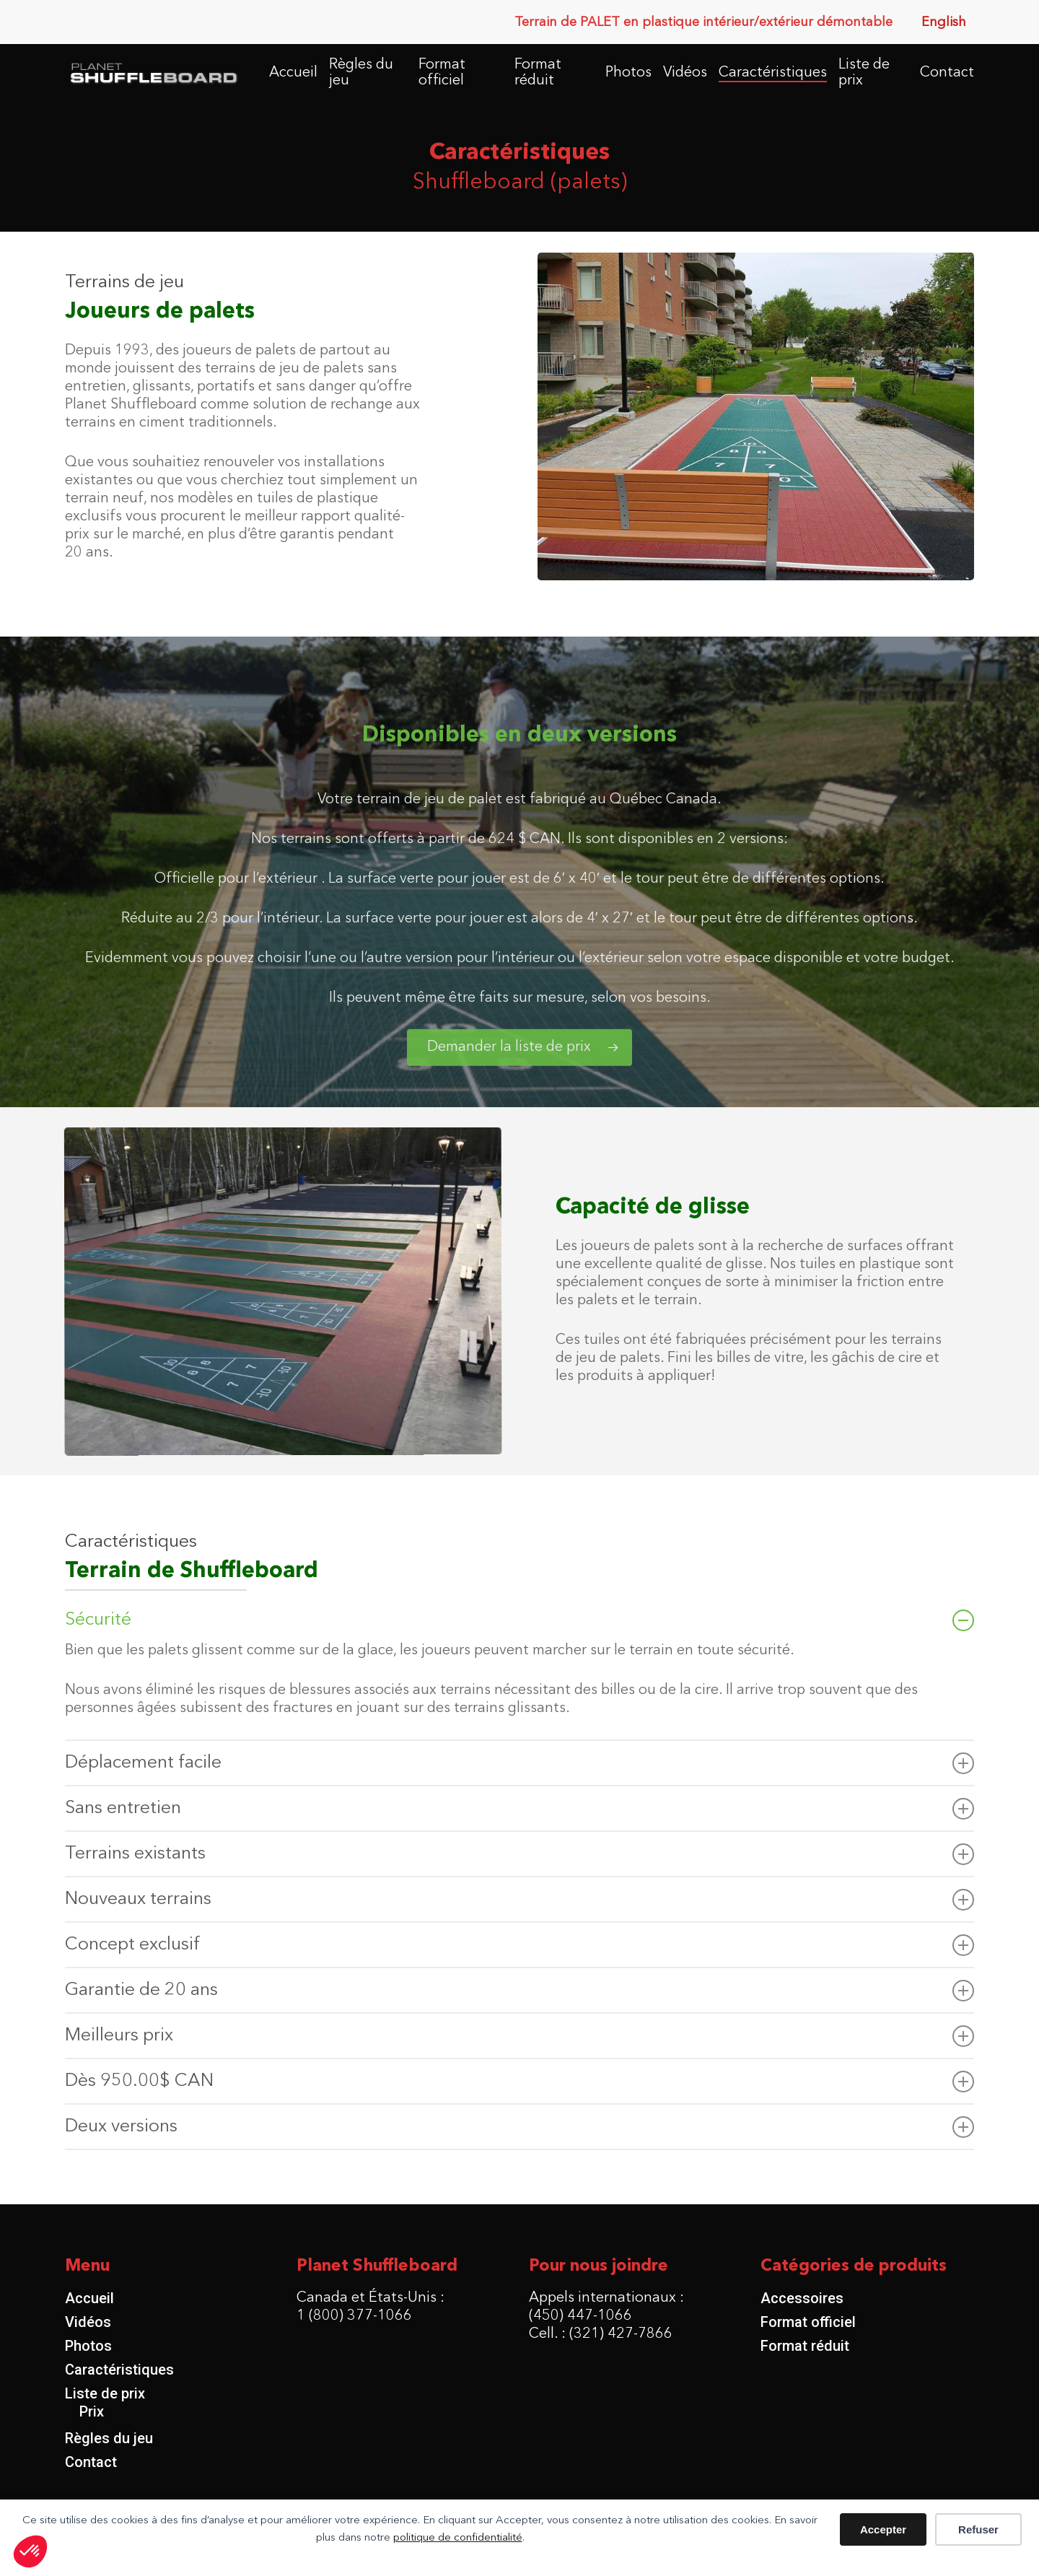 This screenshot has height=2576, width=1039. I want to click on Règles du jeu, so click(109, 2438).